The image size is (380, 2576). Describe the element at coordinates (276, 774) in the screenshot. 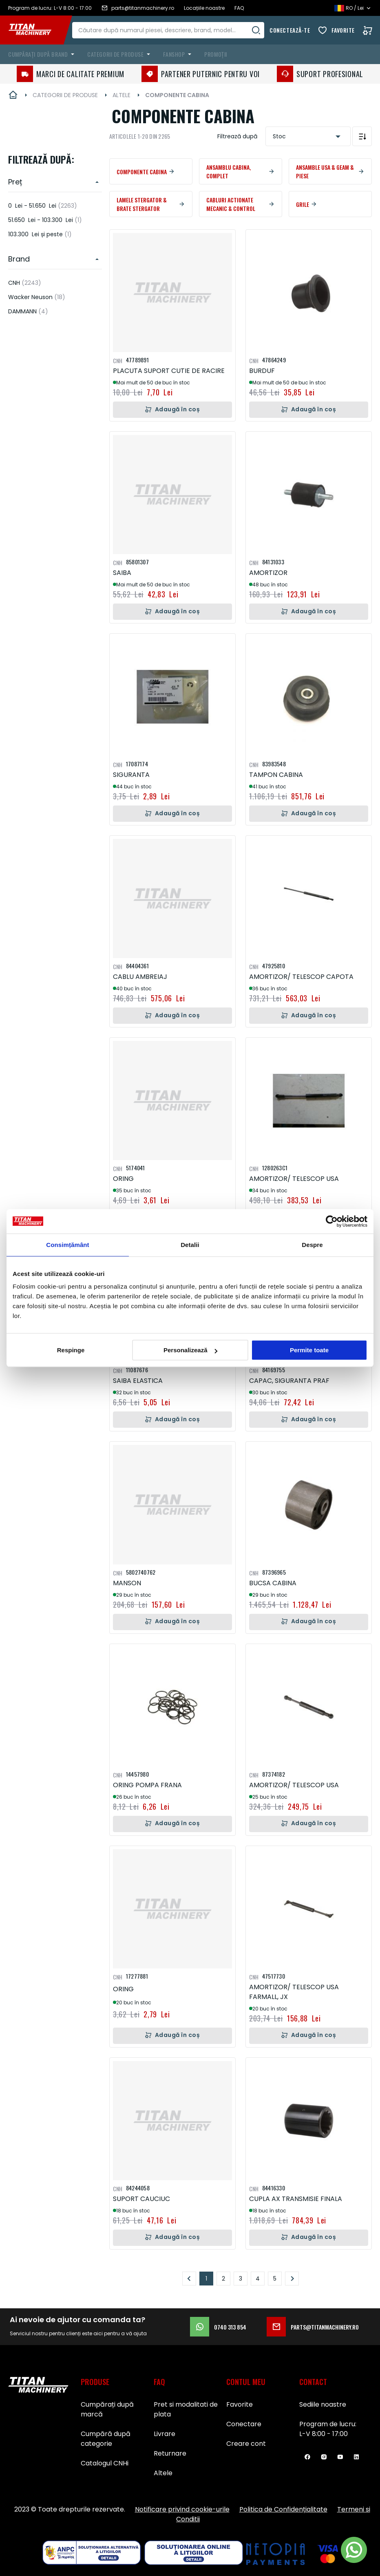

I see `TAMPON CABINA` at that location.